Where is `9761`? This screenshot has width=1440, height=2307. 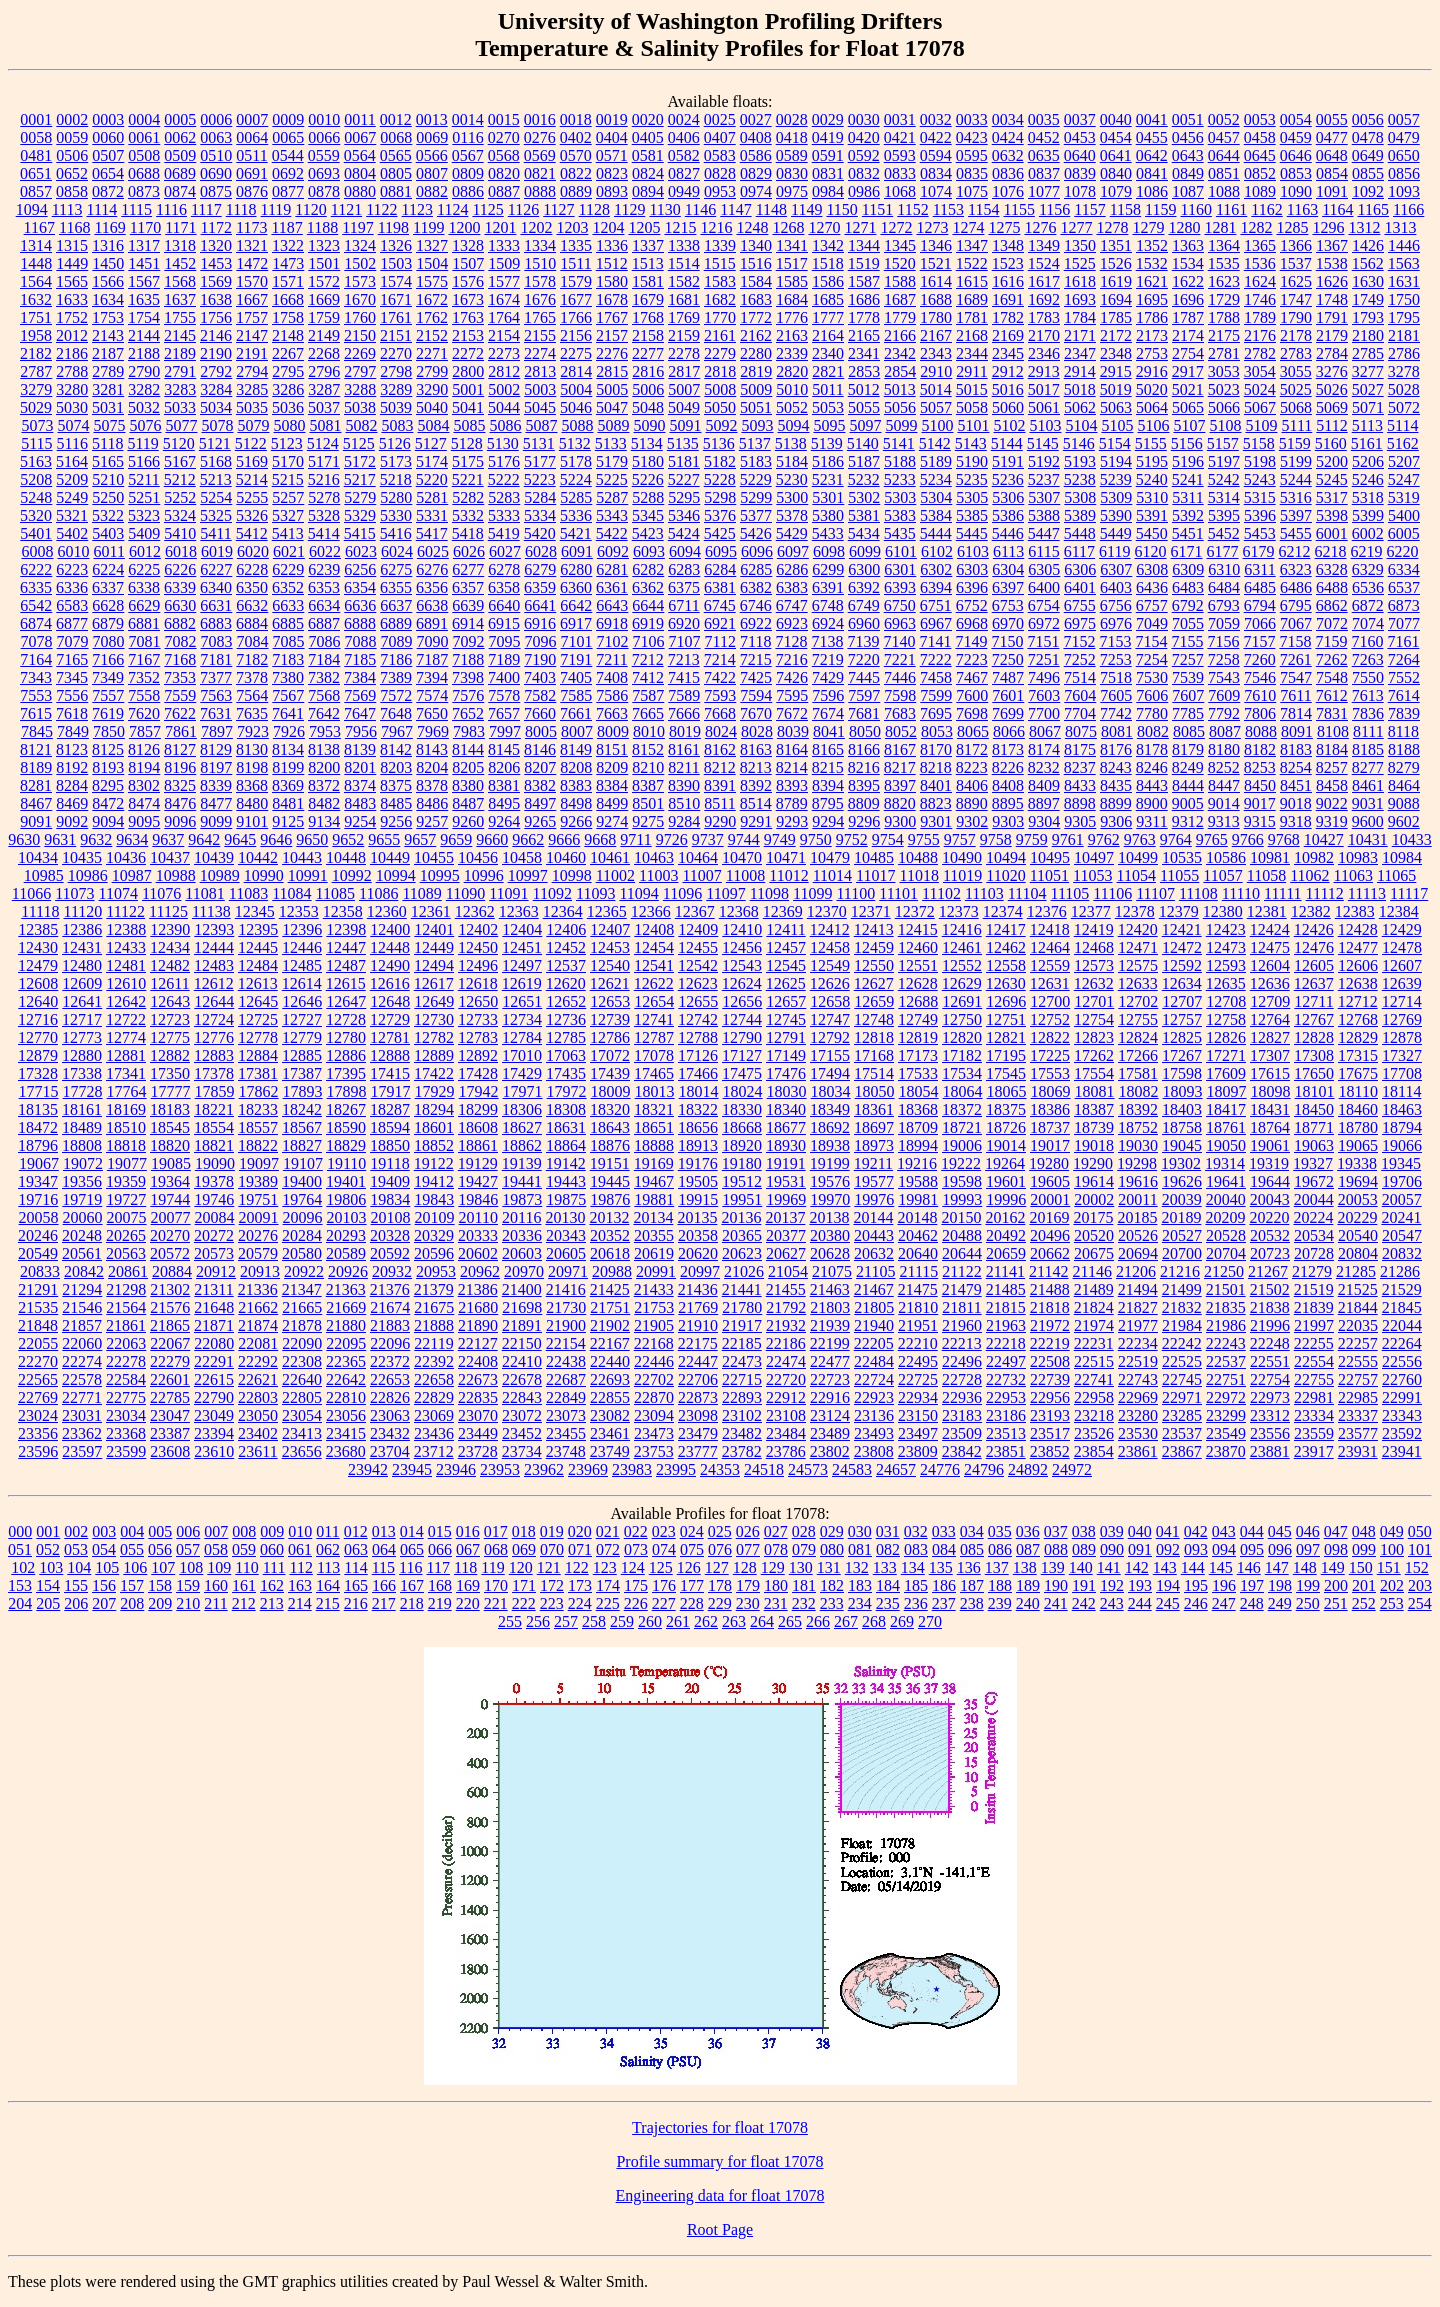 9761 is located at coordinates (1068, 839).